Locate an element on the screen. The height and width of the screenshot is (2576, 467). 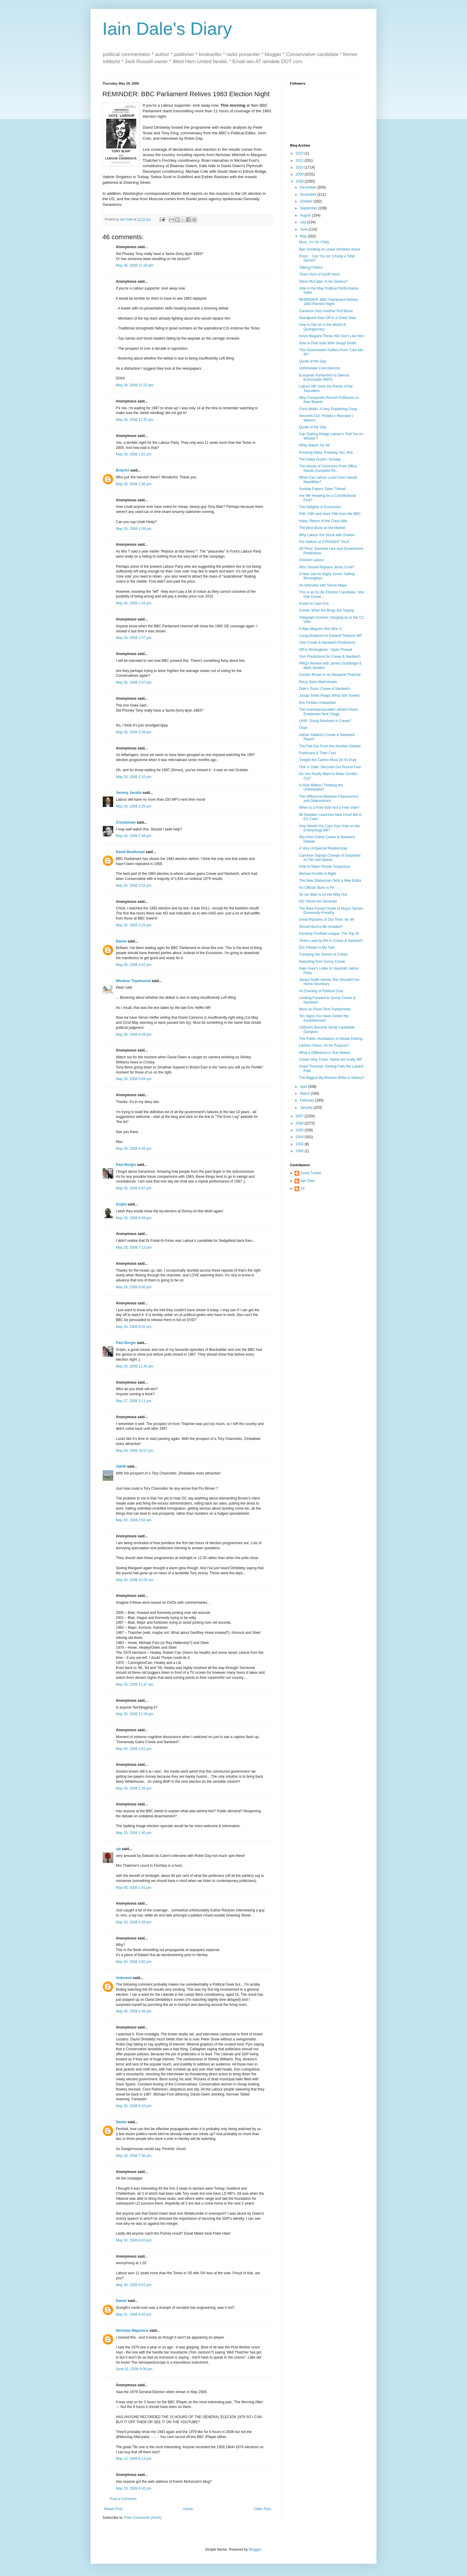
Filth, Filth and more Filth from the BBC is located at coordinates (330, 514).